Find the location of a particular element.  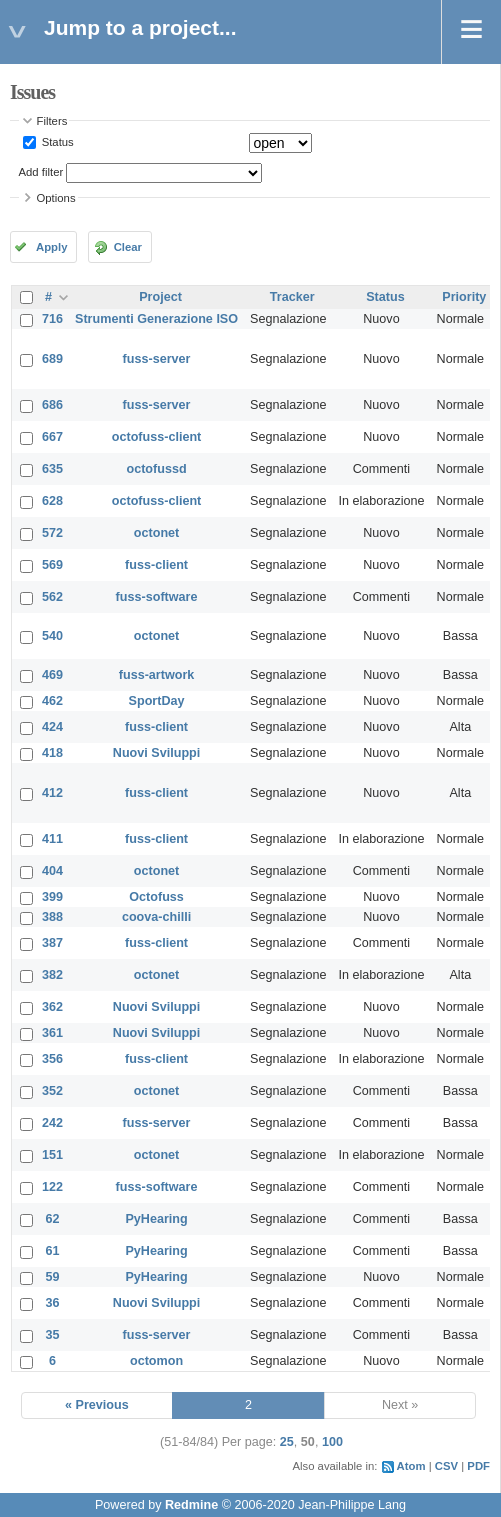

411 is located at coordinates (52, 839).